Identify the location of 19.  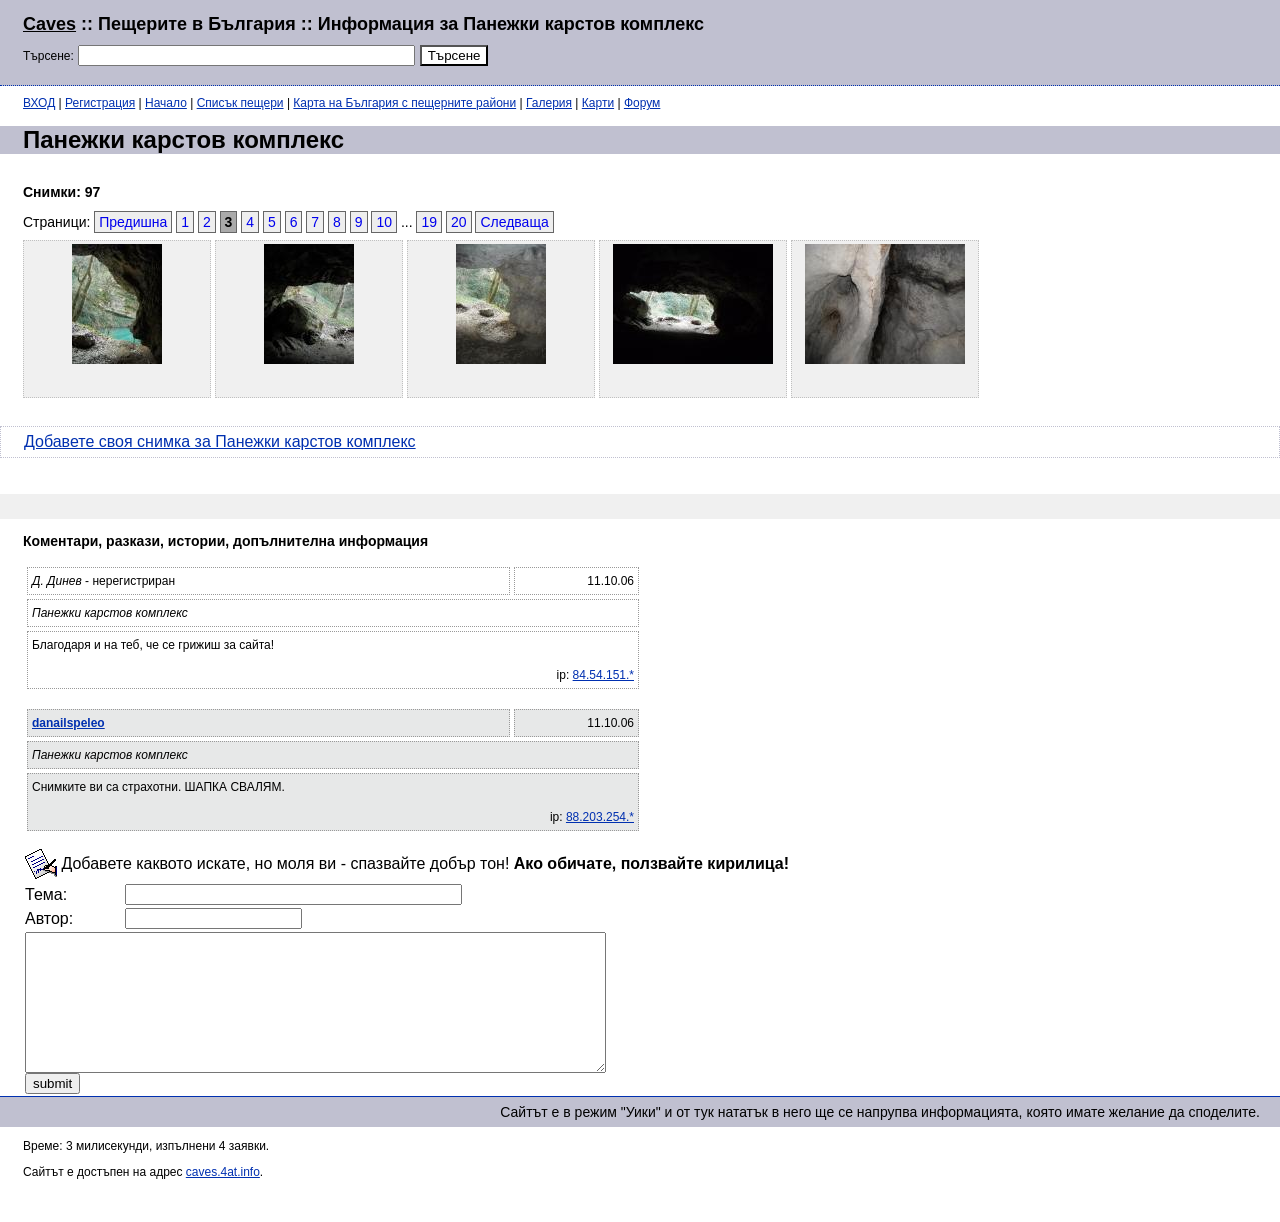
(429, 222).